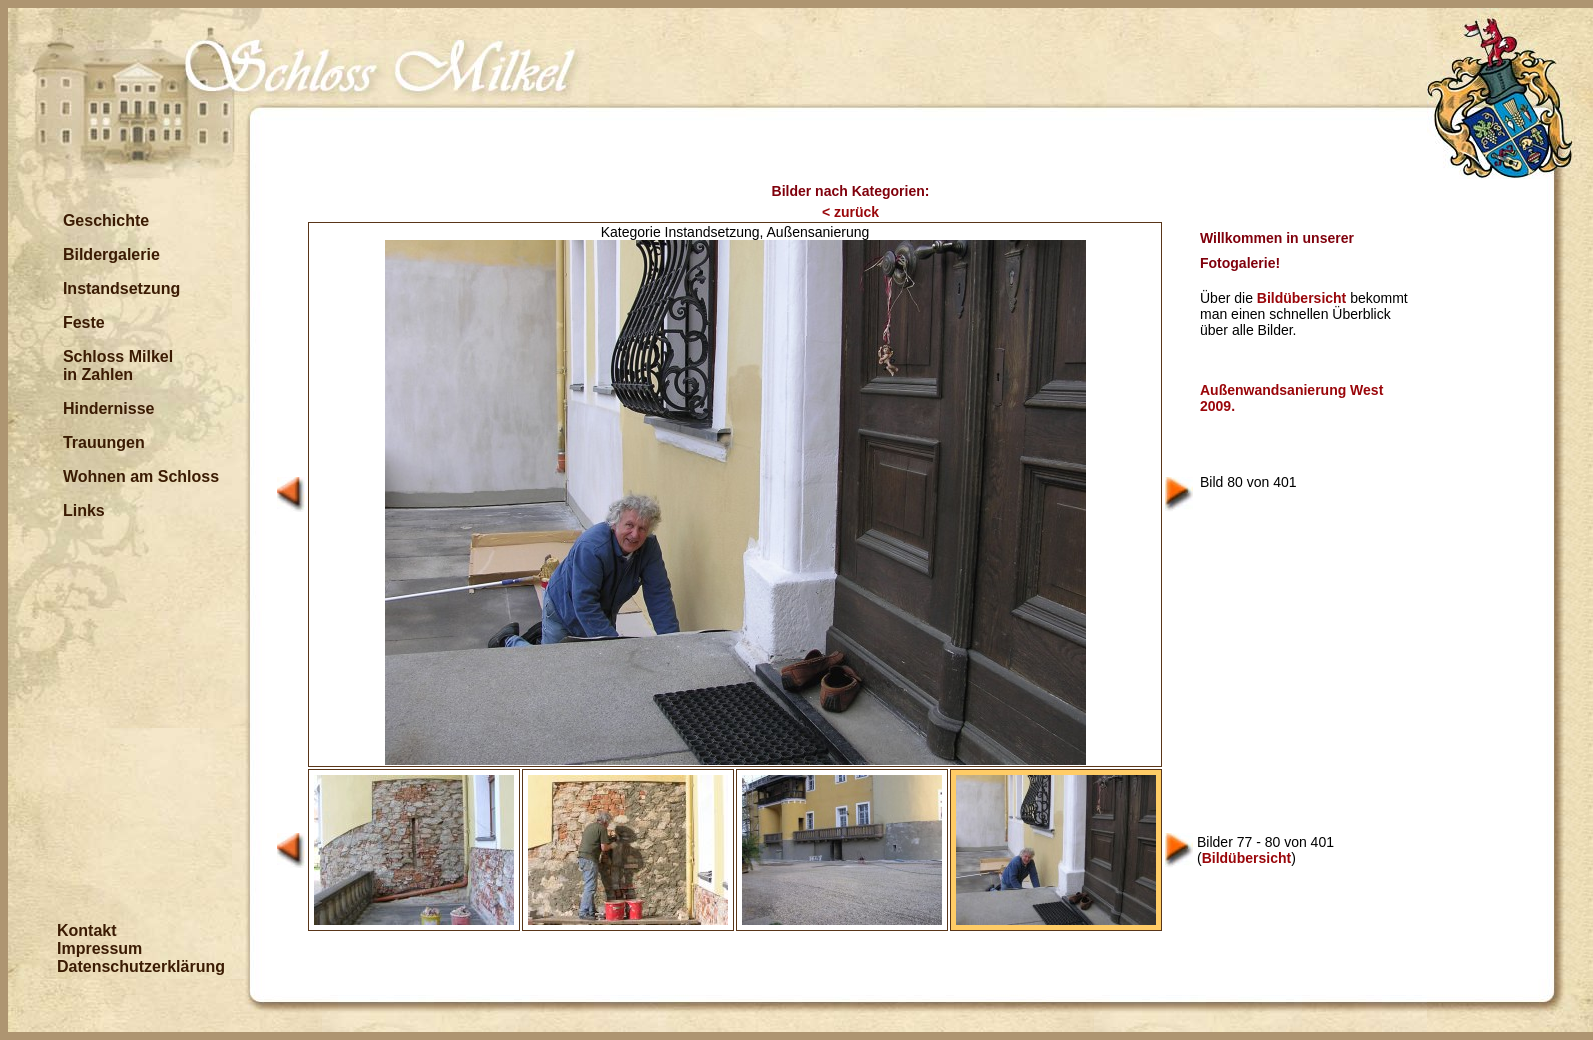 This screenshot has width=1593, height=1040. Describe the element at coordinates (99, 948) in the screenshot. I see `Impressum` at that location.